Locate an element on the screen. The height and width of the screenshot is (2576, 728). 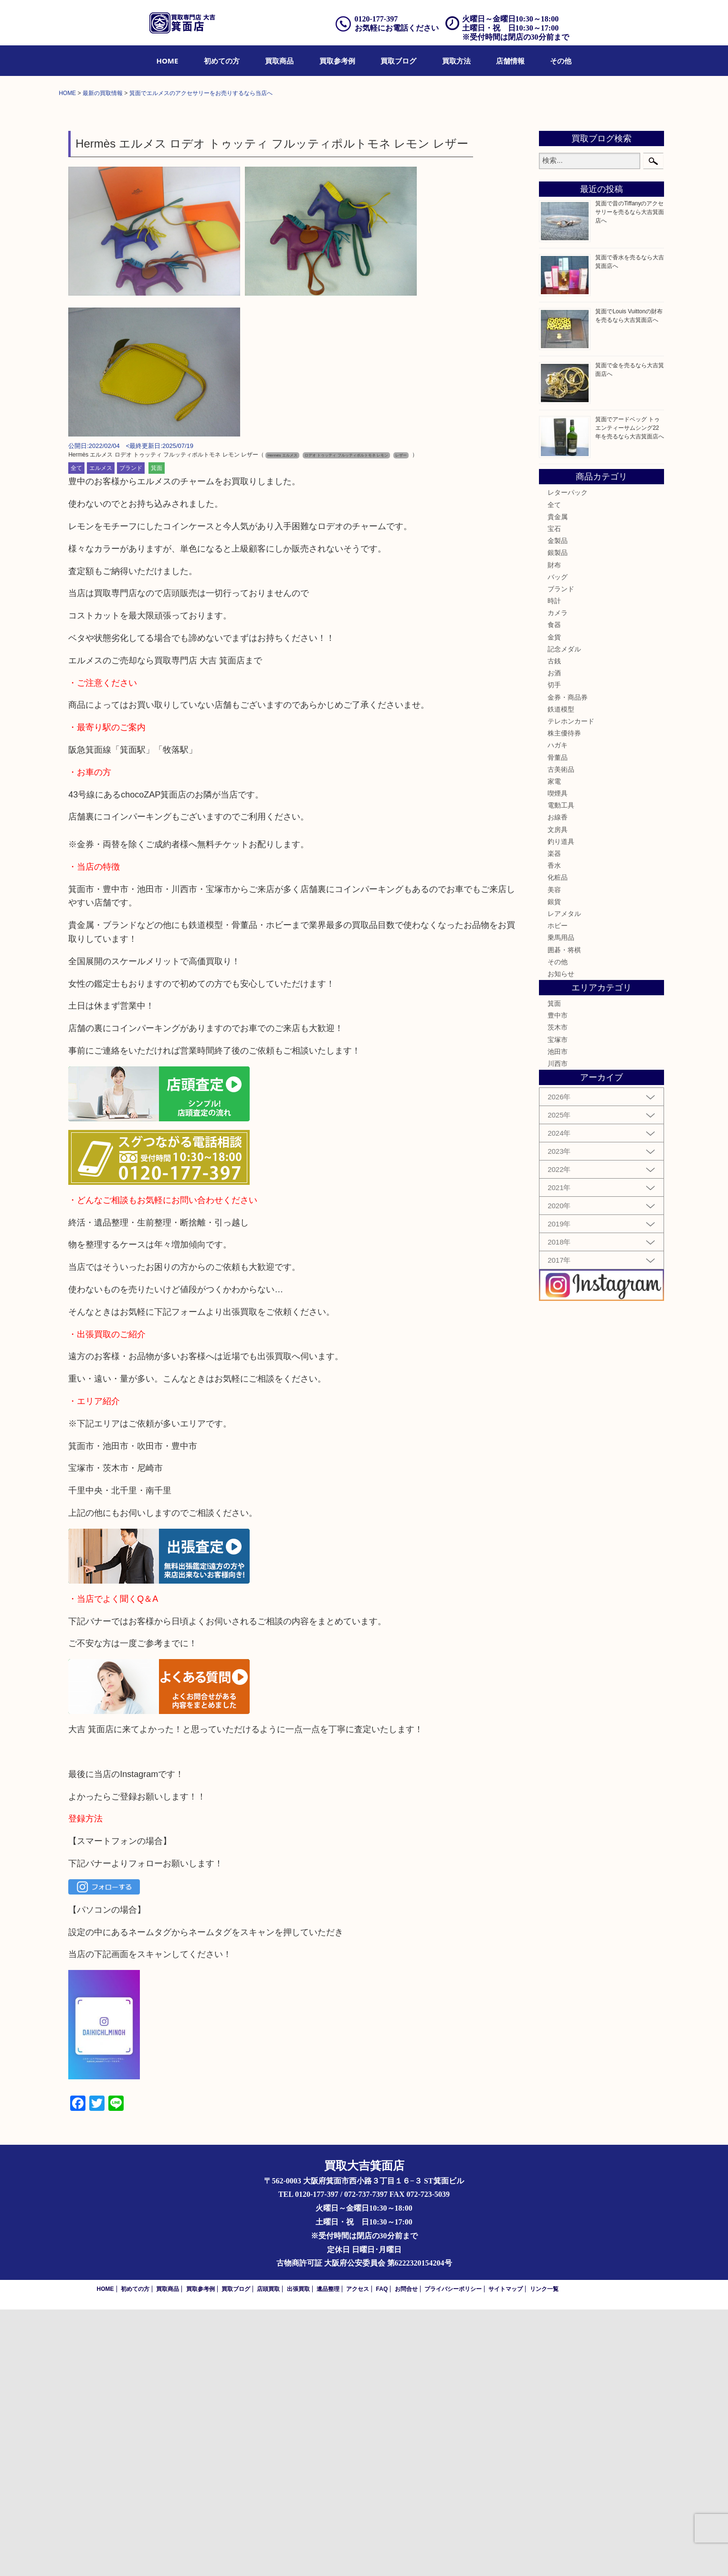
店頭買取 is located at coordinates (268, 2555).